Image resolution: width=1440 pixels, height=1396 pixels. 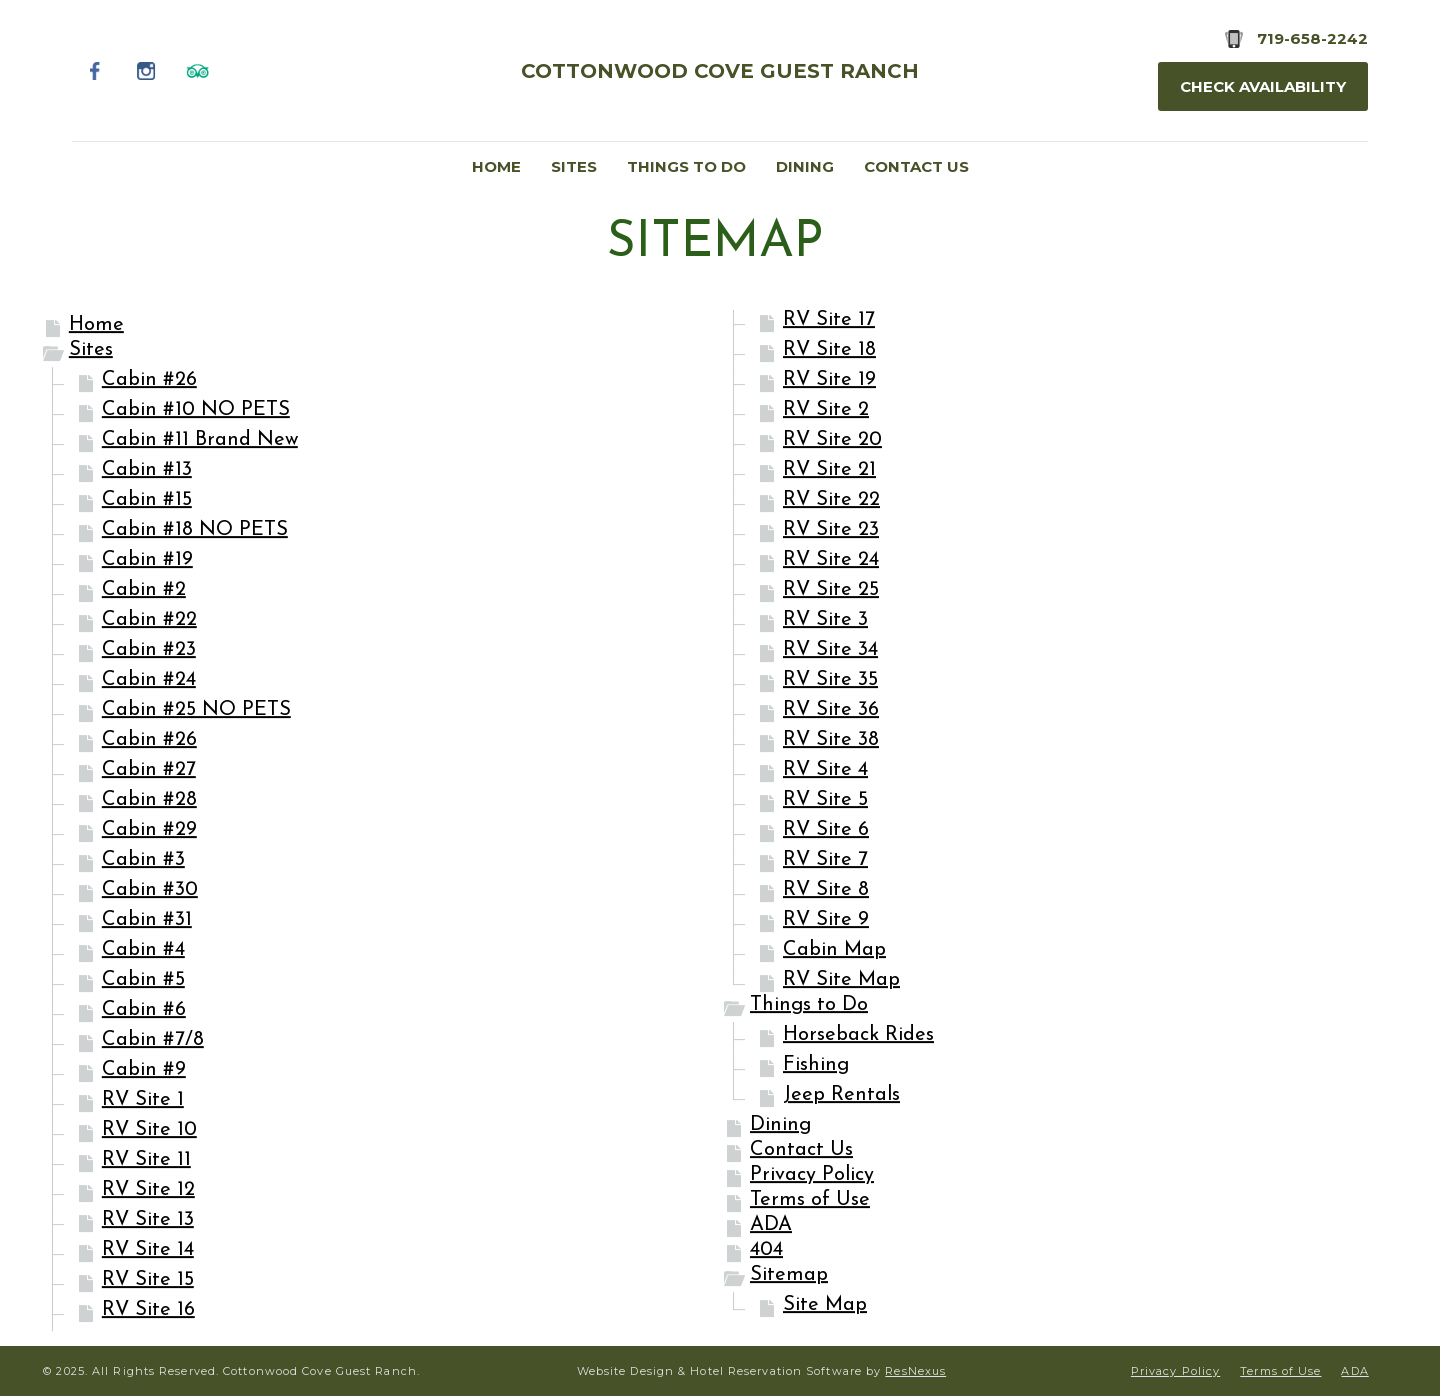 I want to click on RV Site 17, so click(x=829, y=321).